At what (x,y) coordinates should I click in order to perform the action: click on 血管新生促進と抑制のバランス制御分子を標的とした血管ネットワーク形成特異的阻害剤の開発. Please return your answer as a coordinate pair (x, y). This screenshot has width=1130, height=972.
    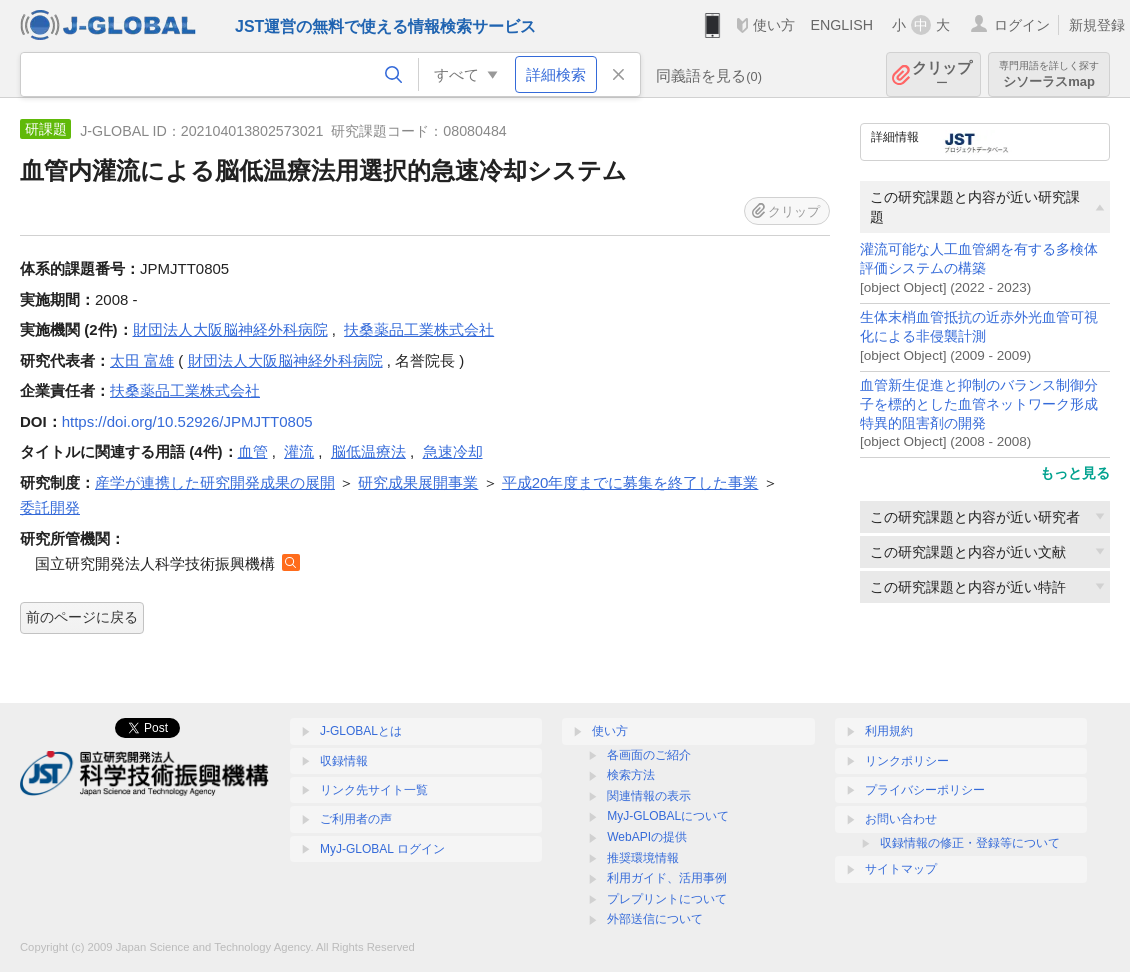
    Looking at the image, I should click on (979, 404).